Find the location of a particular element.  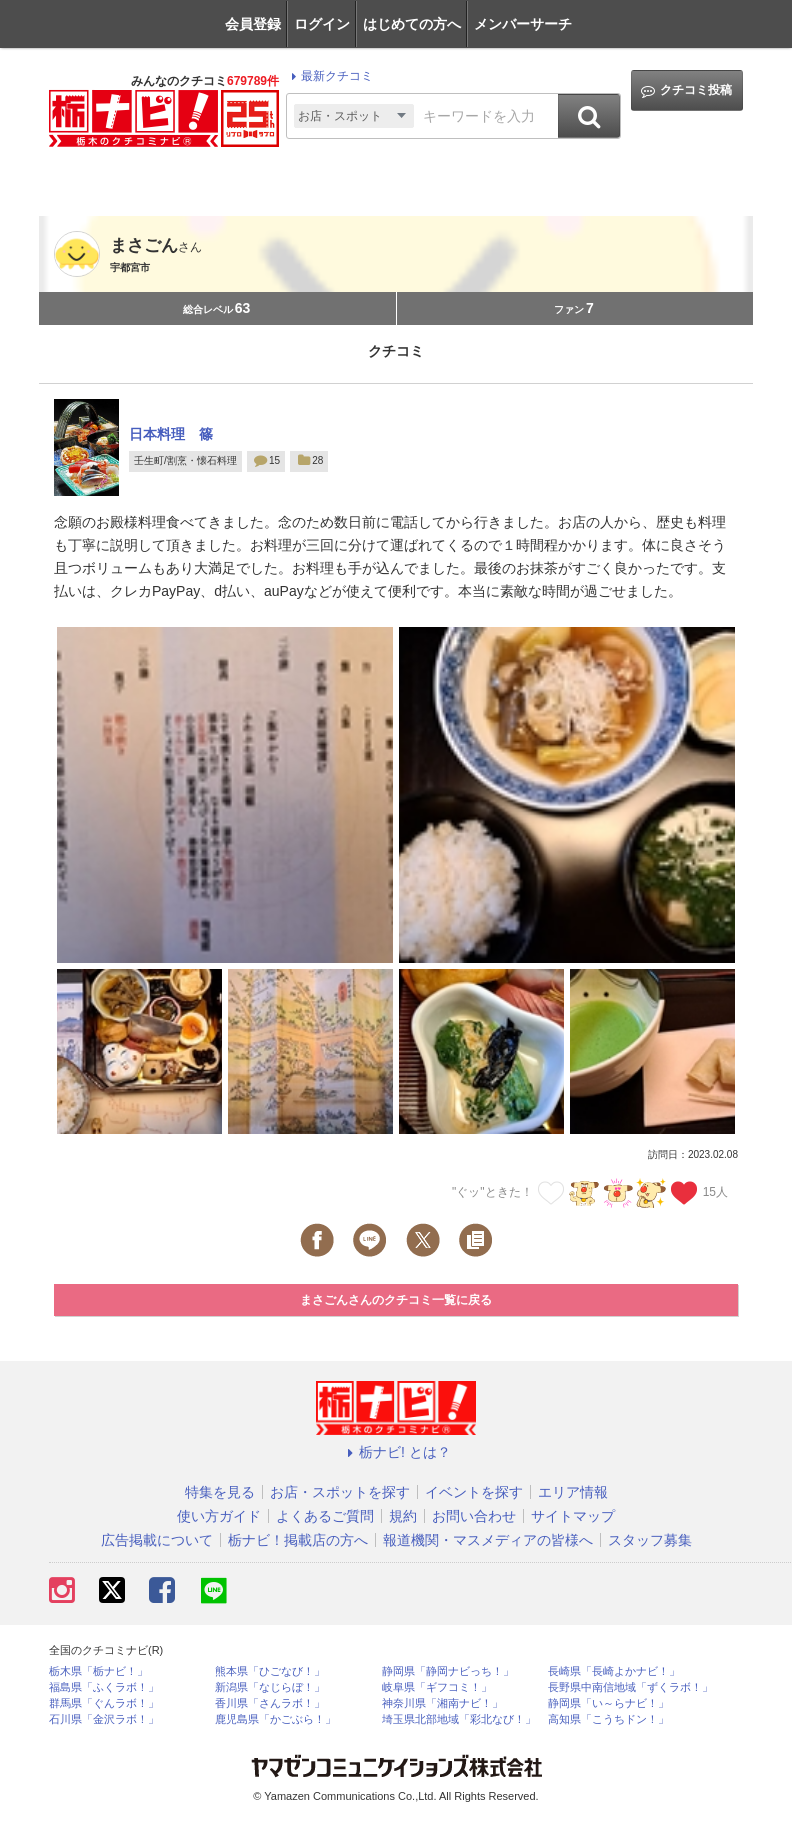

高知県「こうちドン！」 is located at coordinates (608, 1719).